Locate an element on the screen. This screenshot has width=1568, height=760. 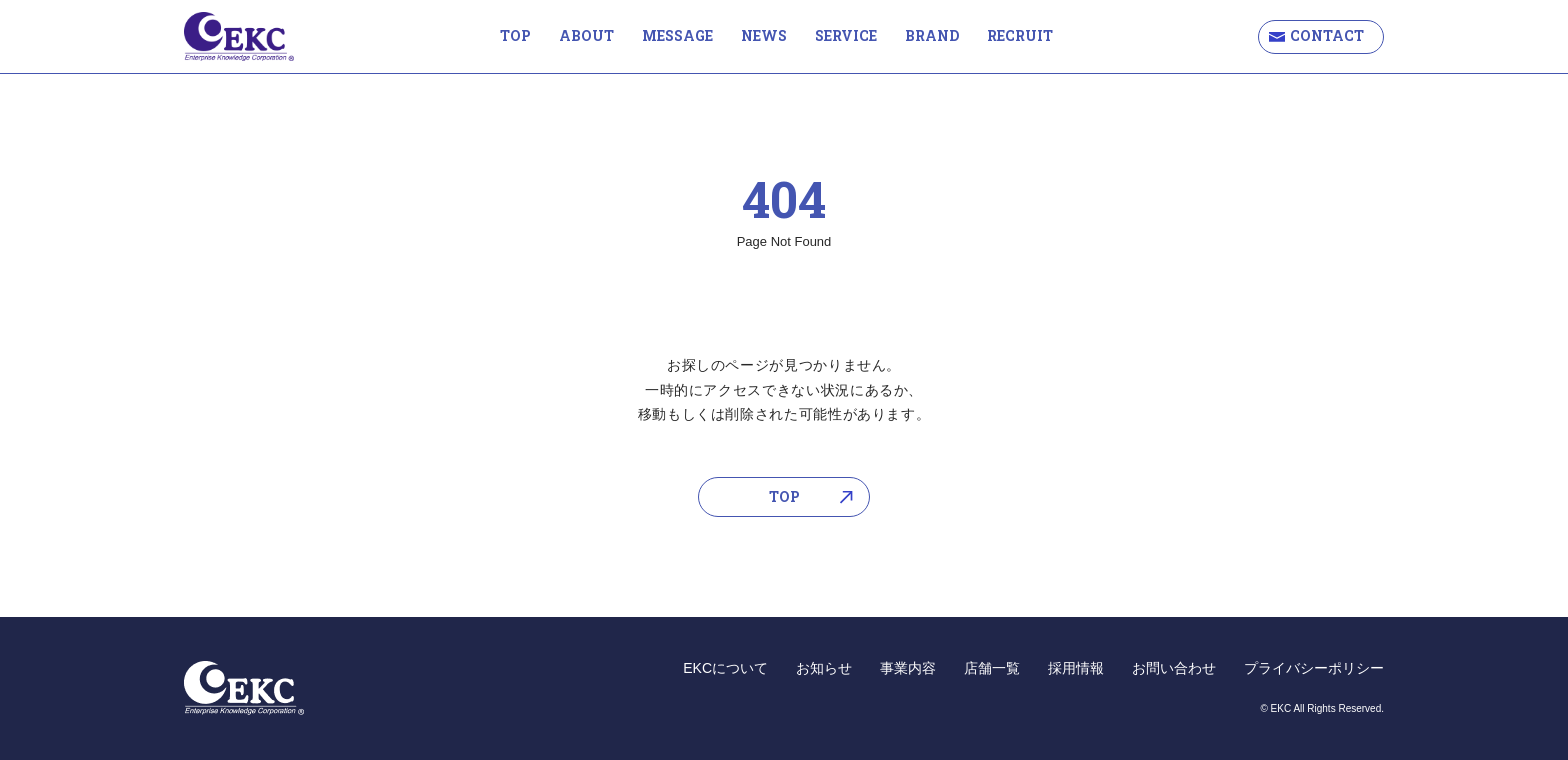
事業内容 is located at coordinates (908, 668).